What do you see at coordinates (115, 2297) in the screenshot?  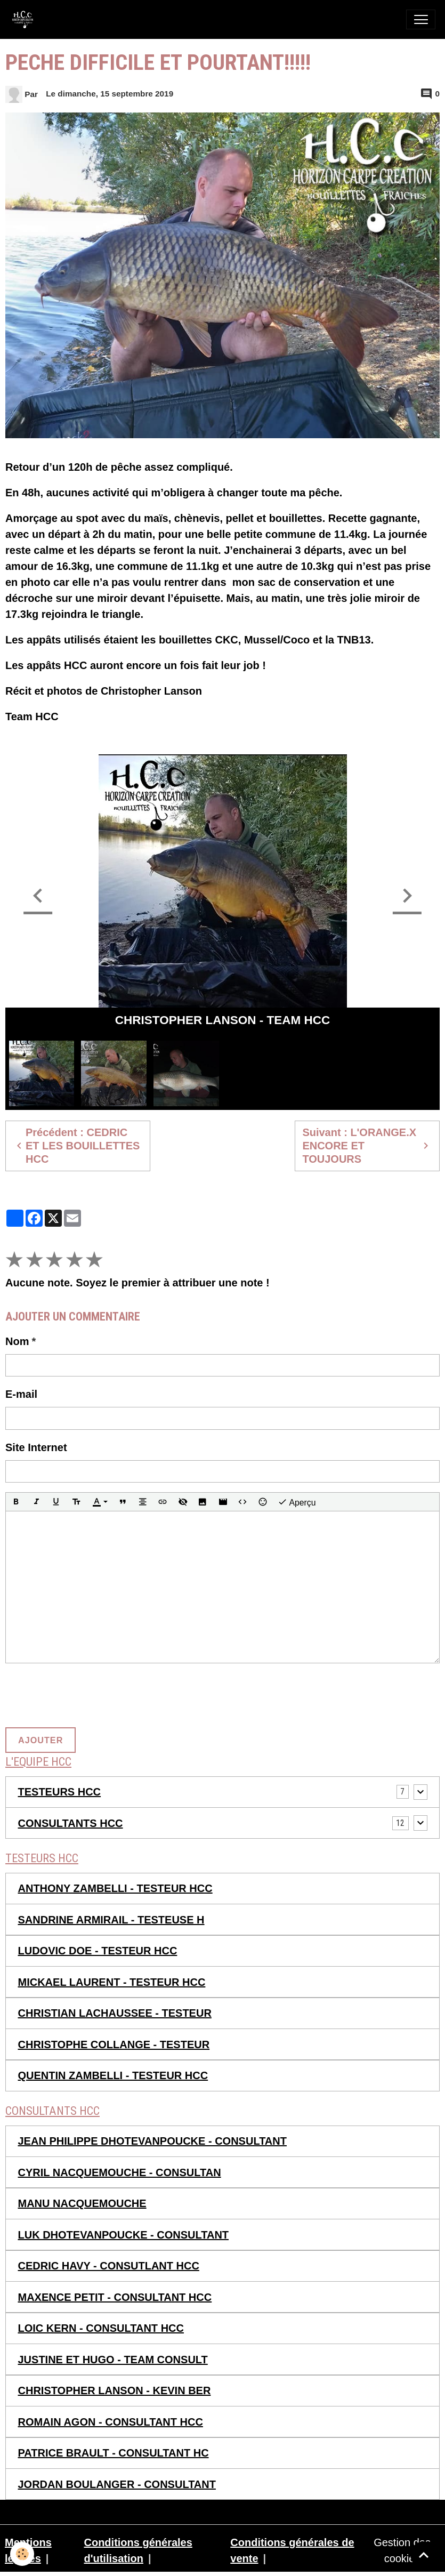 I see `MAXENCE PETIT - CONSULTANT HCC` at bounding box center [115, 2297].